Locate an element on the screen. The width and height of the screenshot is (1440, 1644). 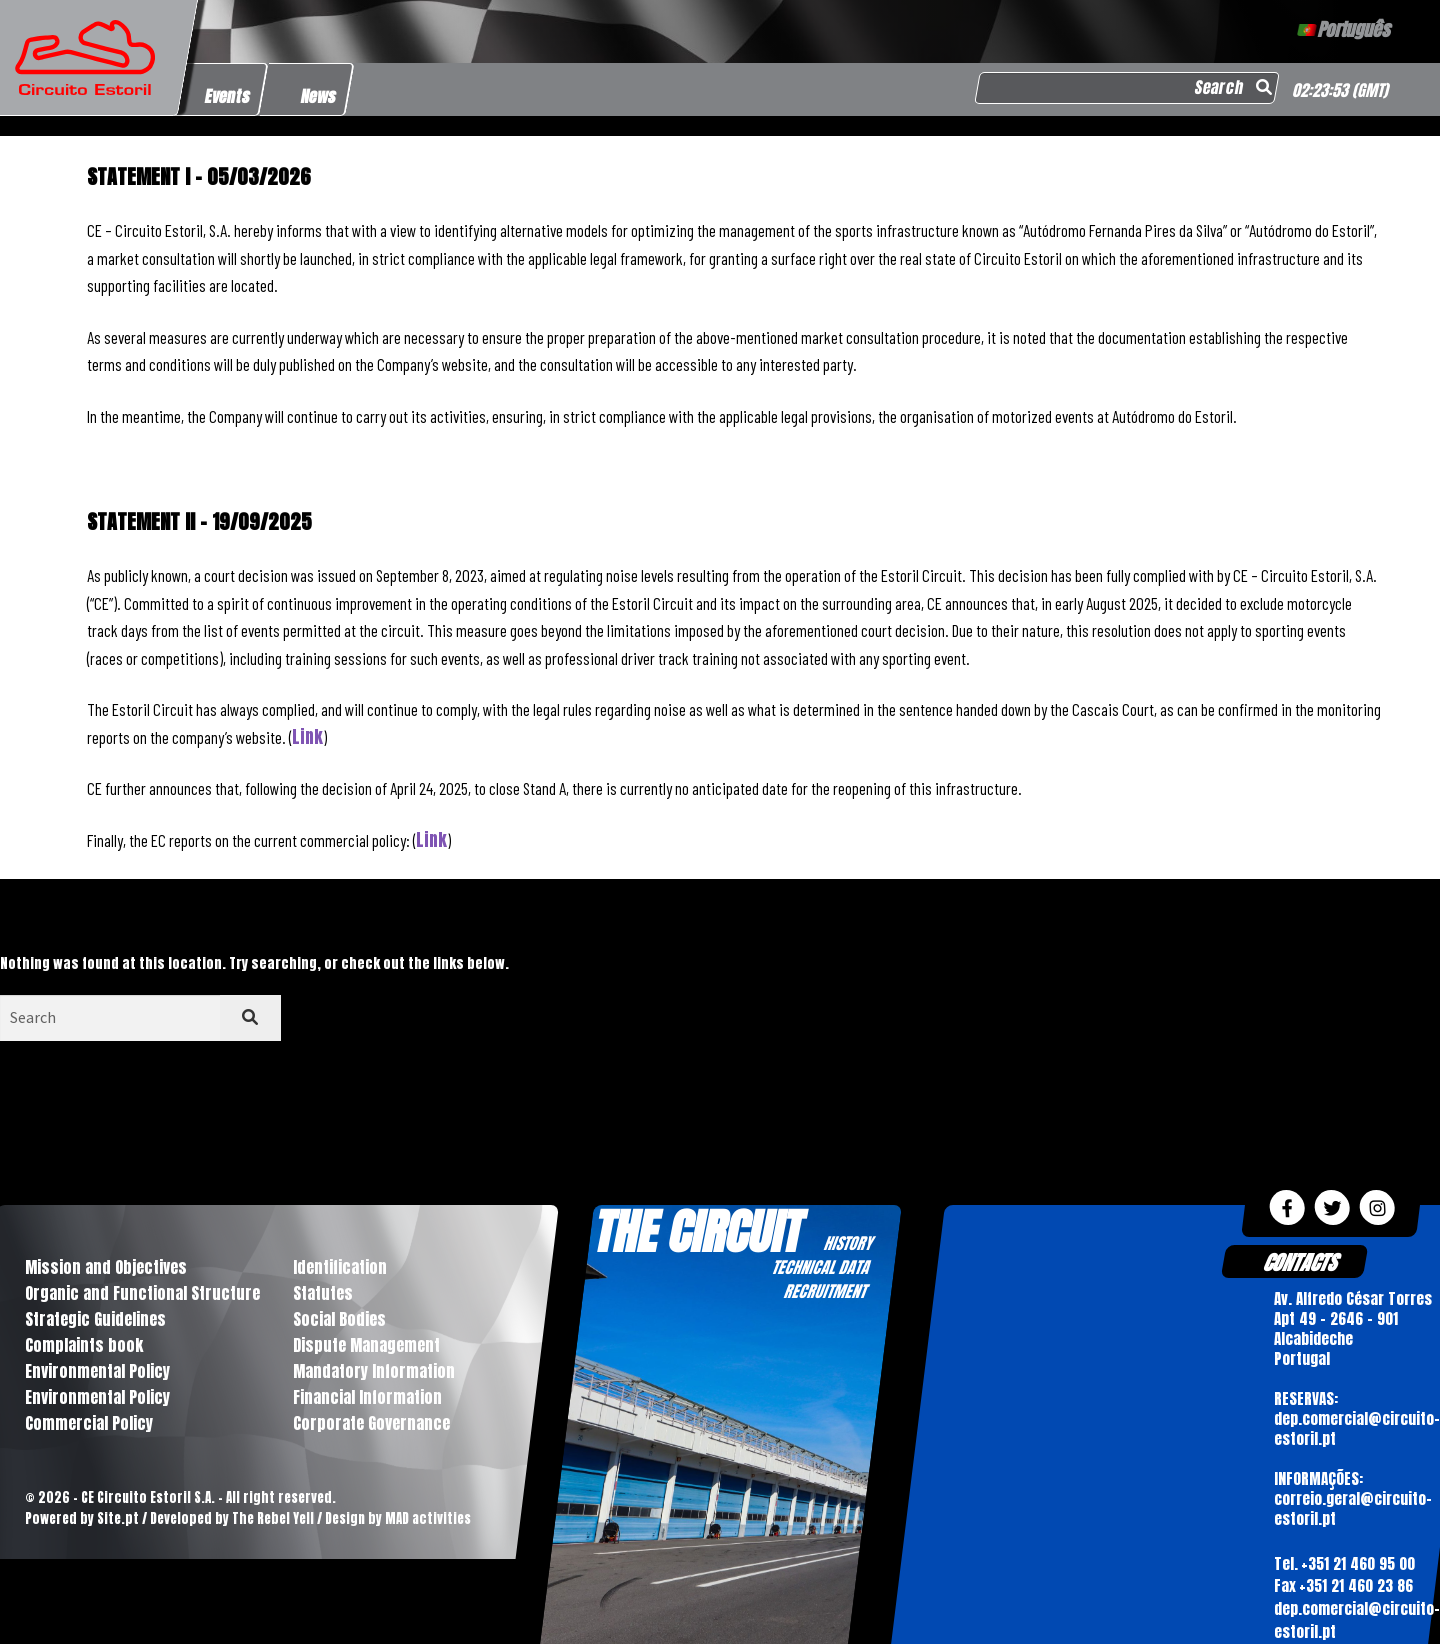
Mandatory Information is located at coordinates (374, 1371).